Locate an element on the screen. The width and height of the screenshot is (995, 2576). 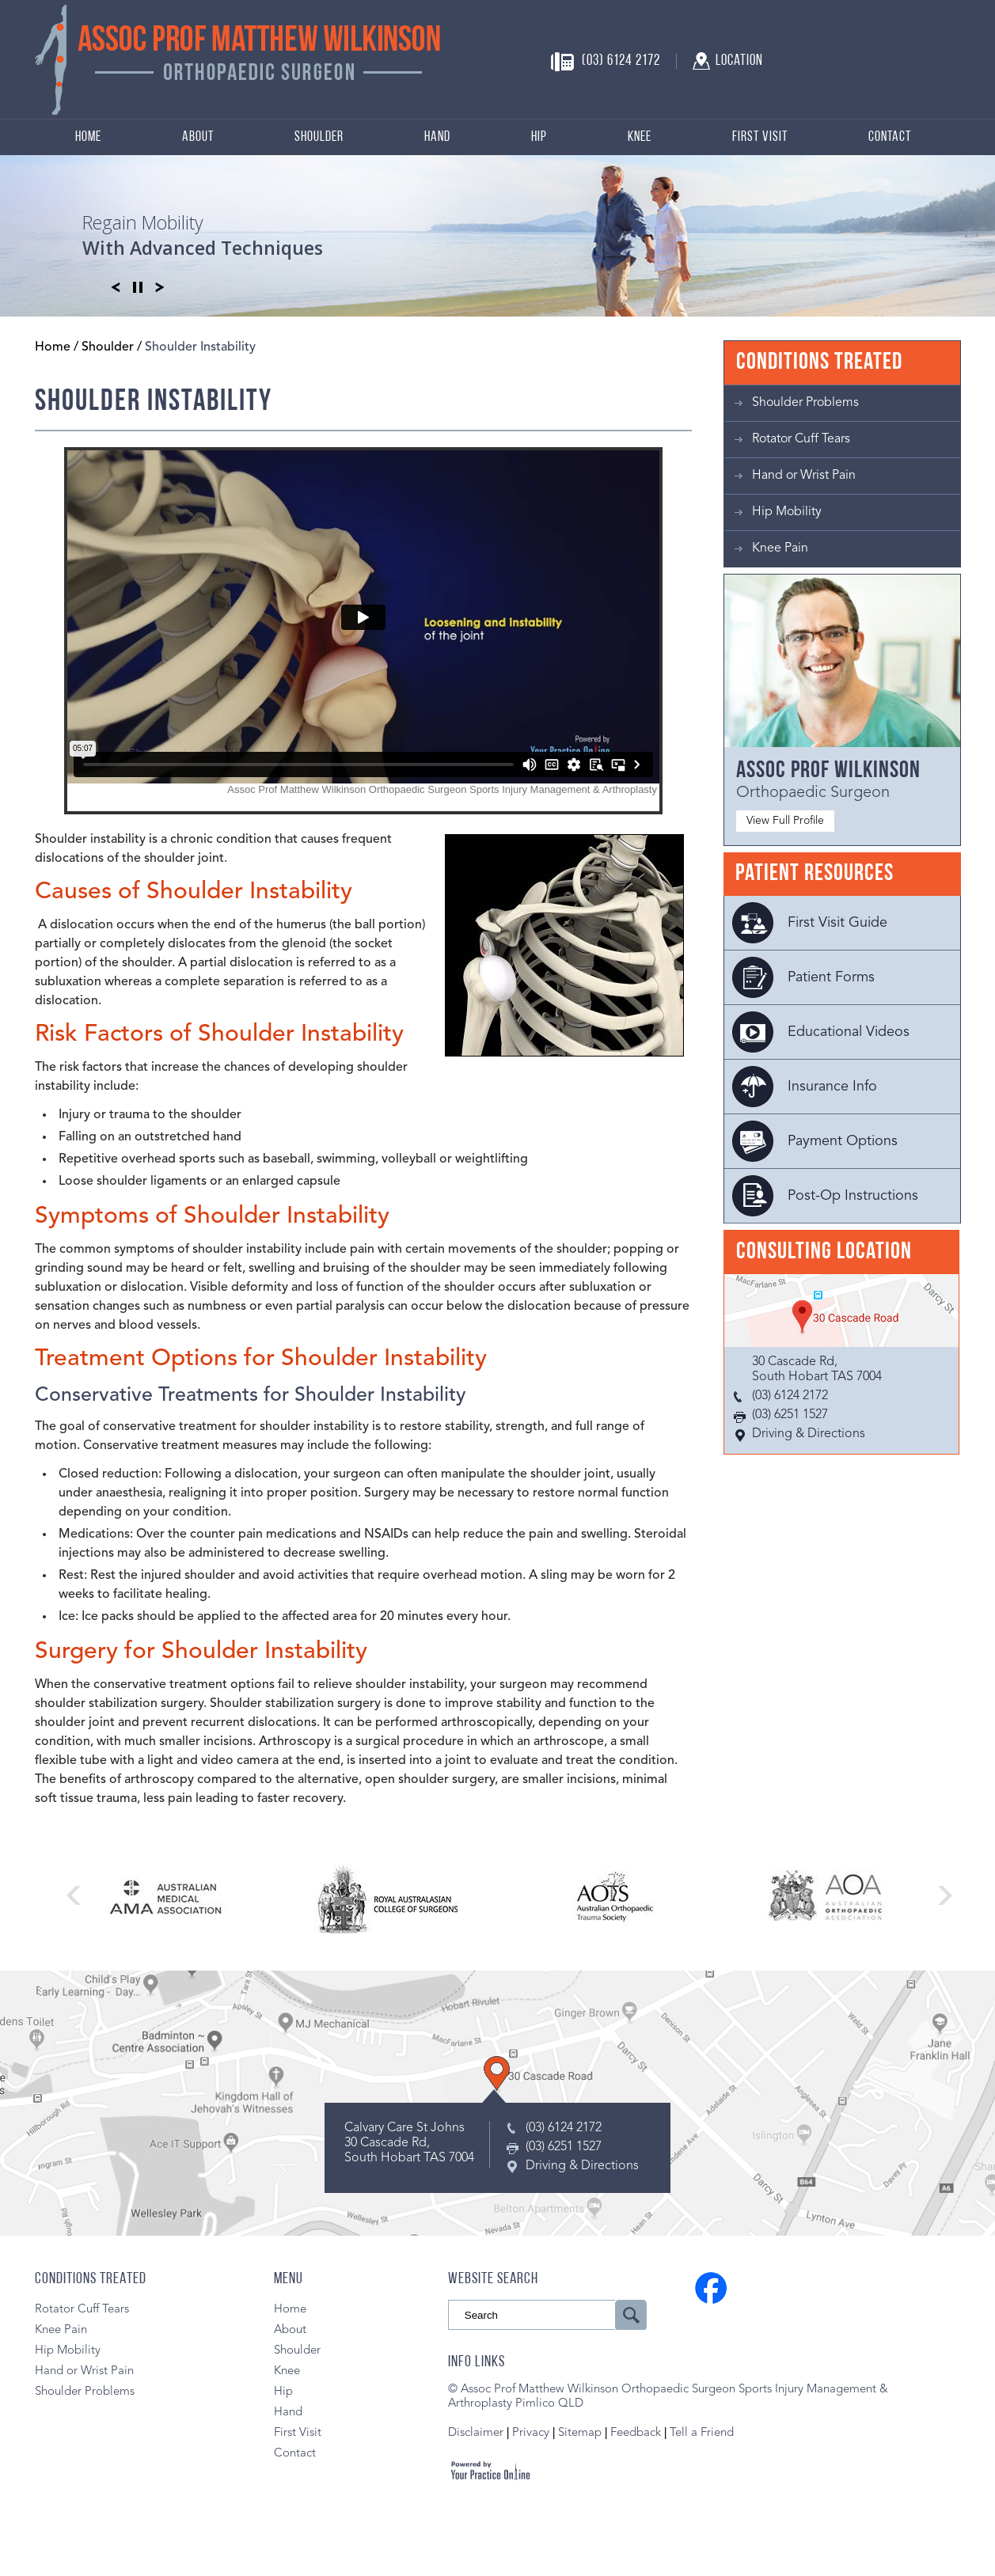
Hip is located at coordinates (539, 137).